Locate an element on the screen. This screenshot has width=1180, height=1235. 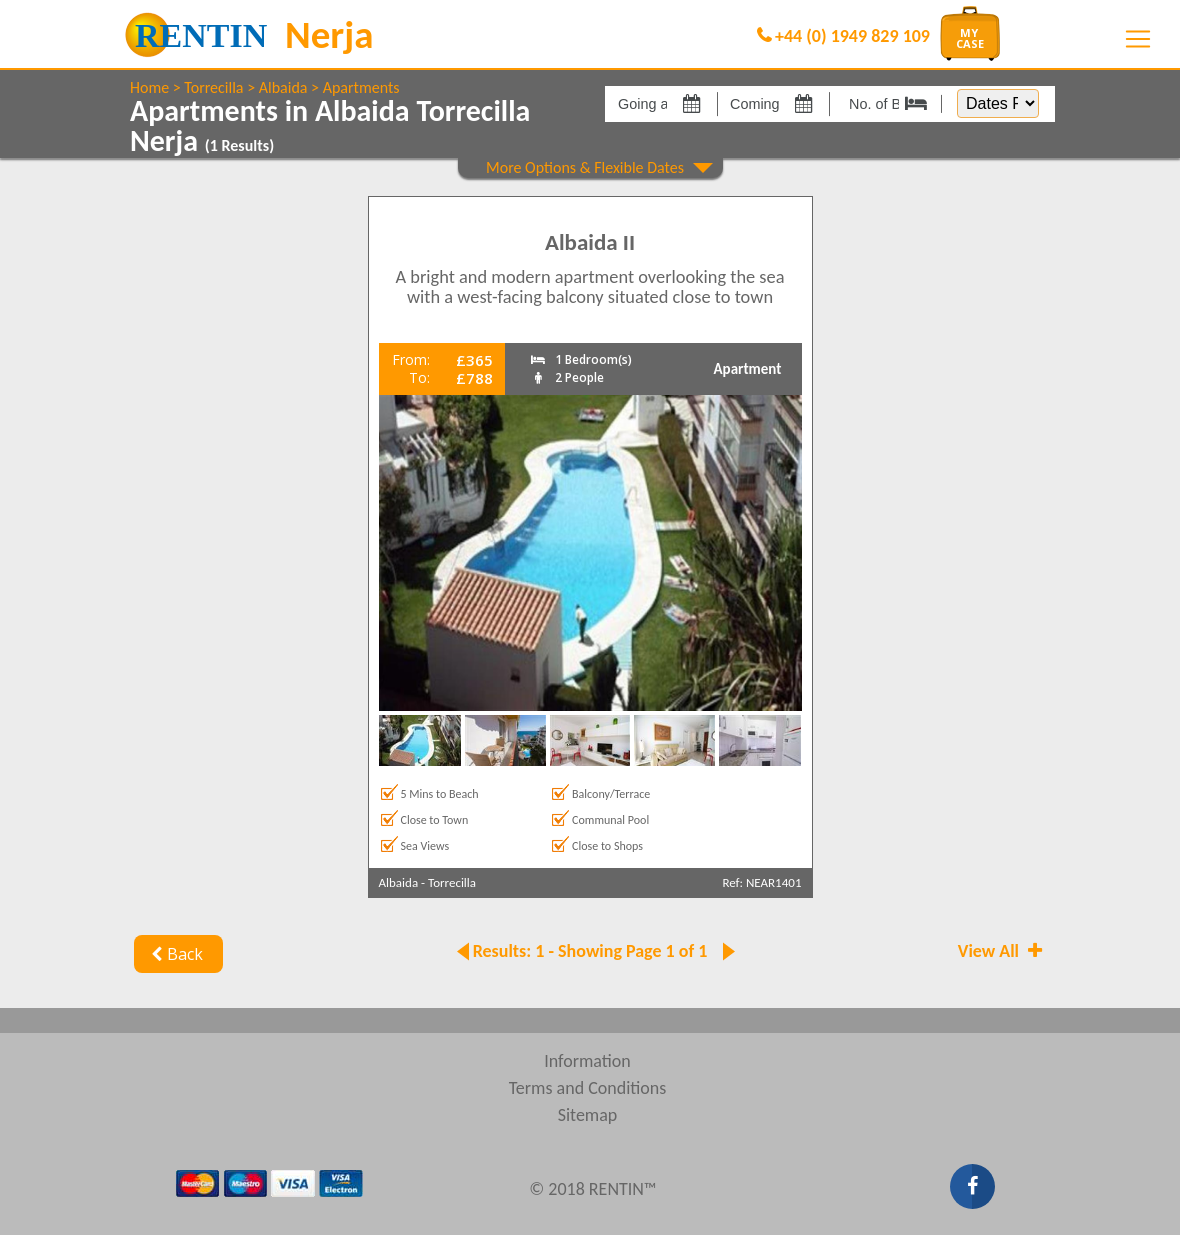
Sitemap is located at coordinates (588, 1115).